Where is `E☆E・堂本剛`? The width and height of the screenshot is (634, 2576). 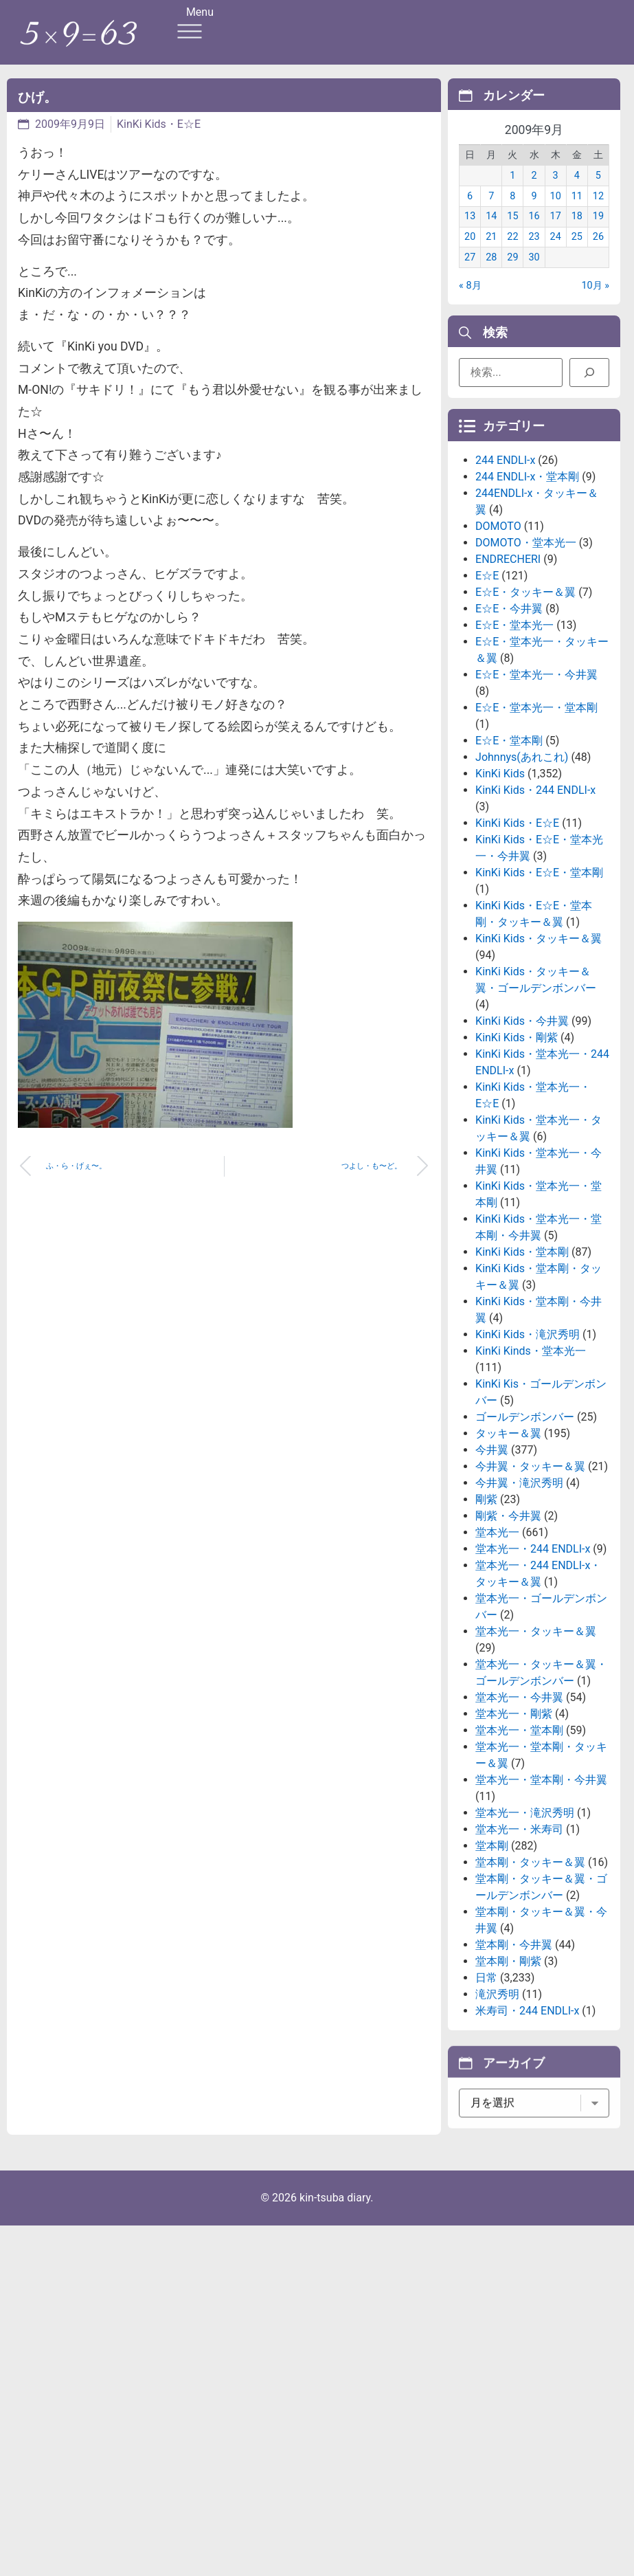 E☆E・堂本剛 is located at coordinates (509, 851).